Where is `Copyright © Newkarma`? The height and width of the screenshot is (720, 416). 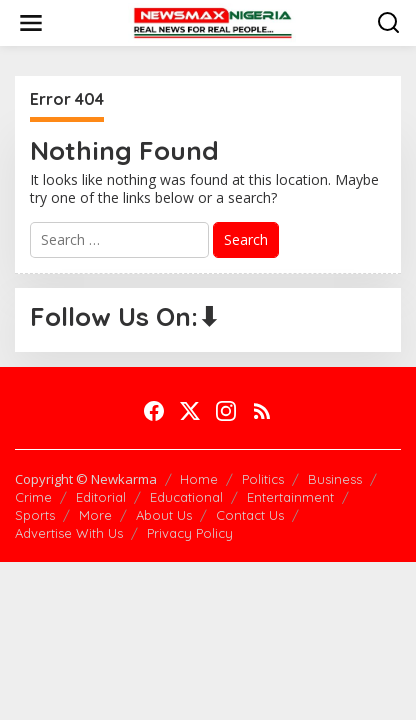
Copyright © Newkarma is located at coordinates (86, 479).